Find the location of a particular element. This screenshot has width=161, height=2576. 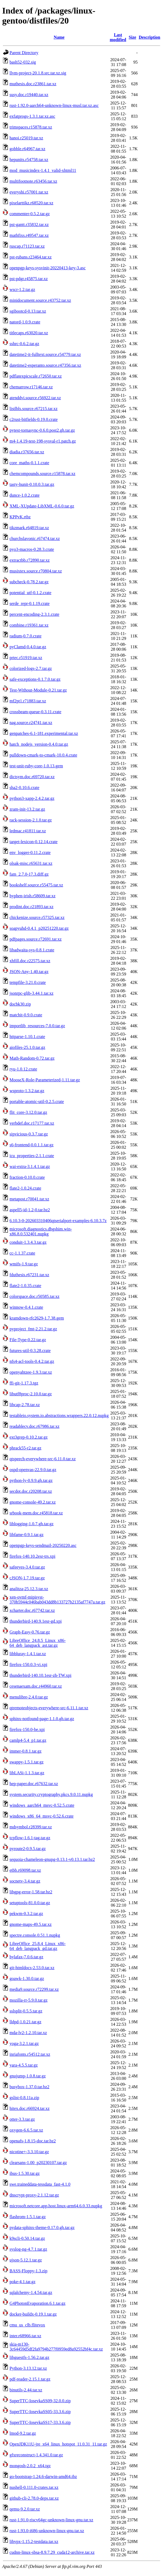

libvpx-1.15.2-testdata.tar.xz is located at coordinates (34, 2541).